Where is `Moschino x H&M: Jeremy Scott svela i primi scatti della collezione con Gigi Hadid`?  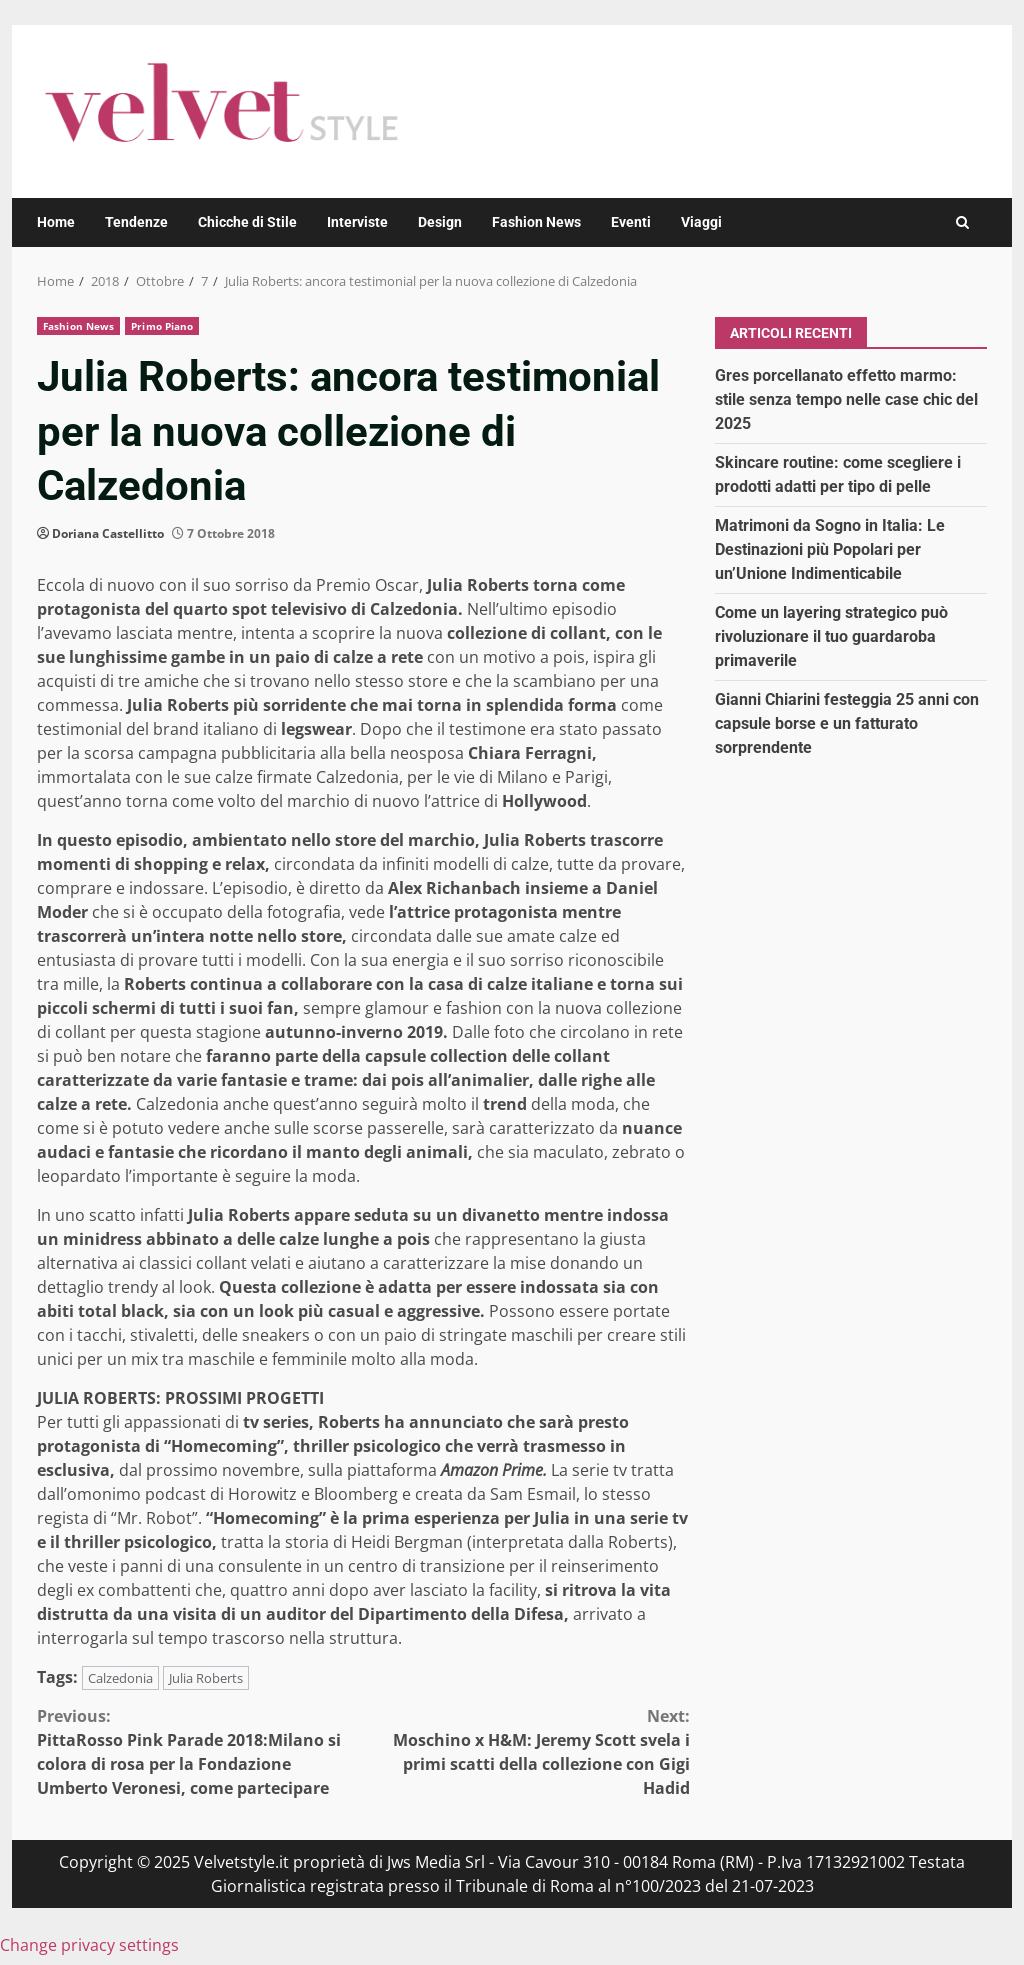 Moschino x H&M: Jeremy Scott svela i primi scatti della collezione con Gigi Hadid is located at coordinates (526, 1751).